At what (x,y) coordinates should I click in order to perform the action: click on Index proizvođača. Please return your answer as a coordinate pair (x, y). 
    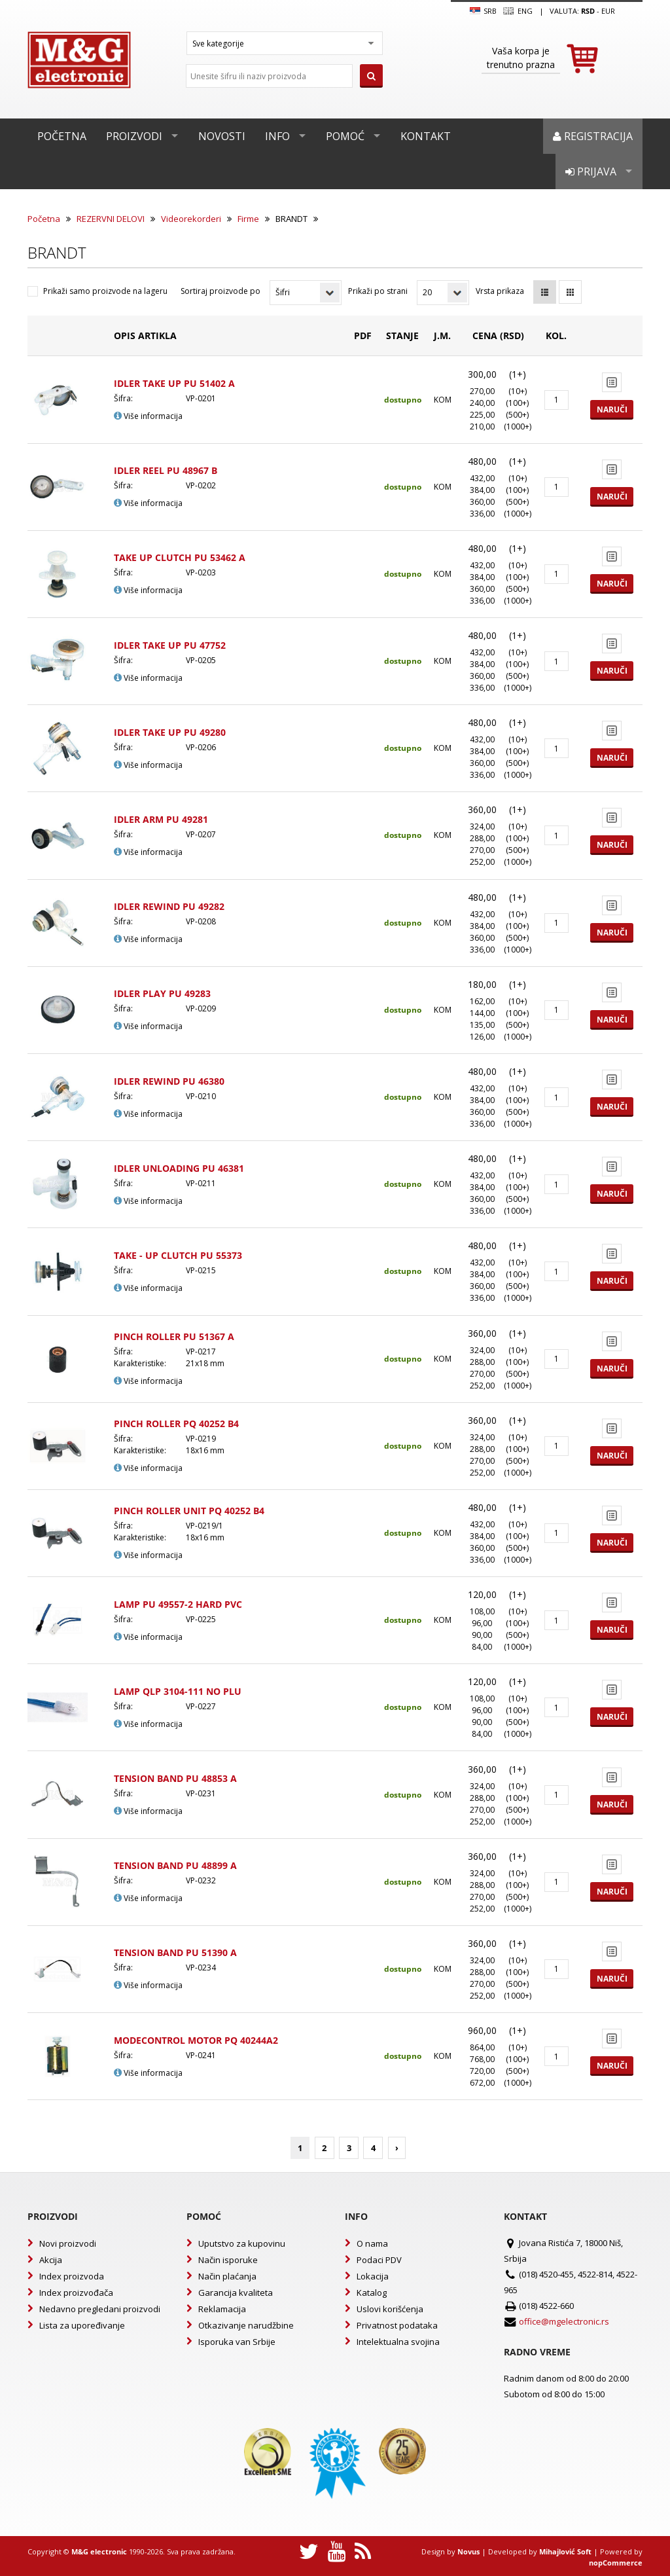
    Looking at the image, I should click on (76, 2292).